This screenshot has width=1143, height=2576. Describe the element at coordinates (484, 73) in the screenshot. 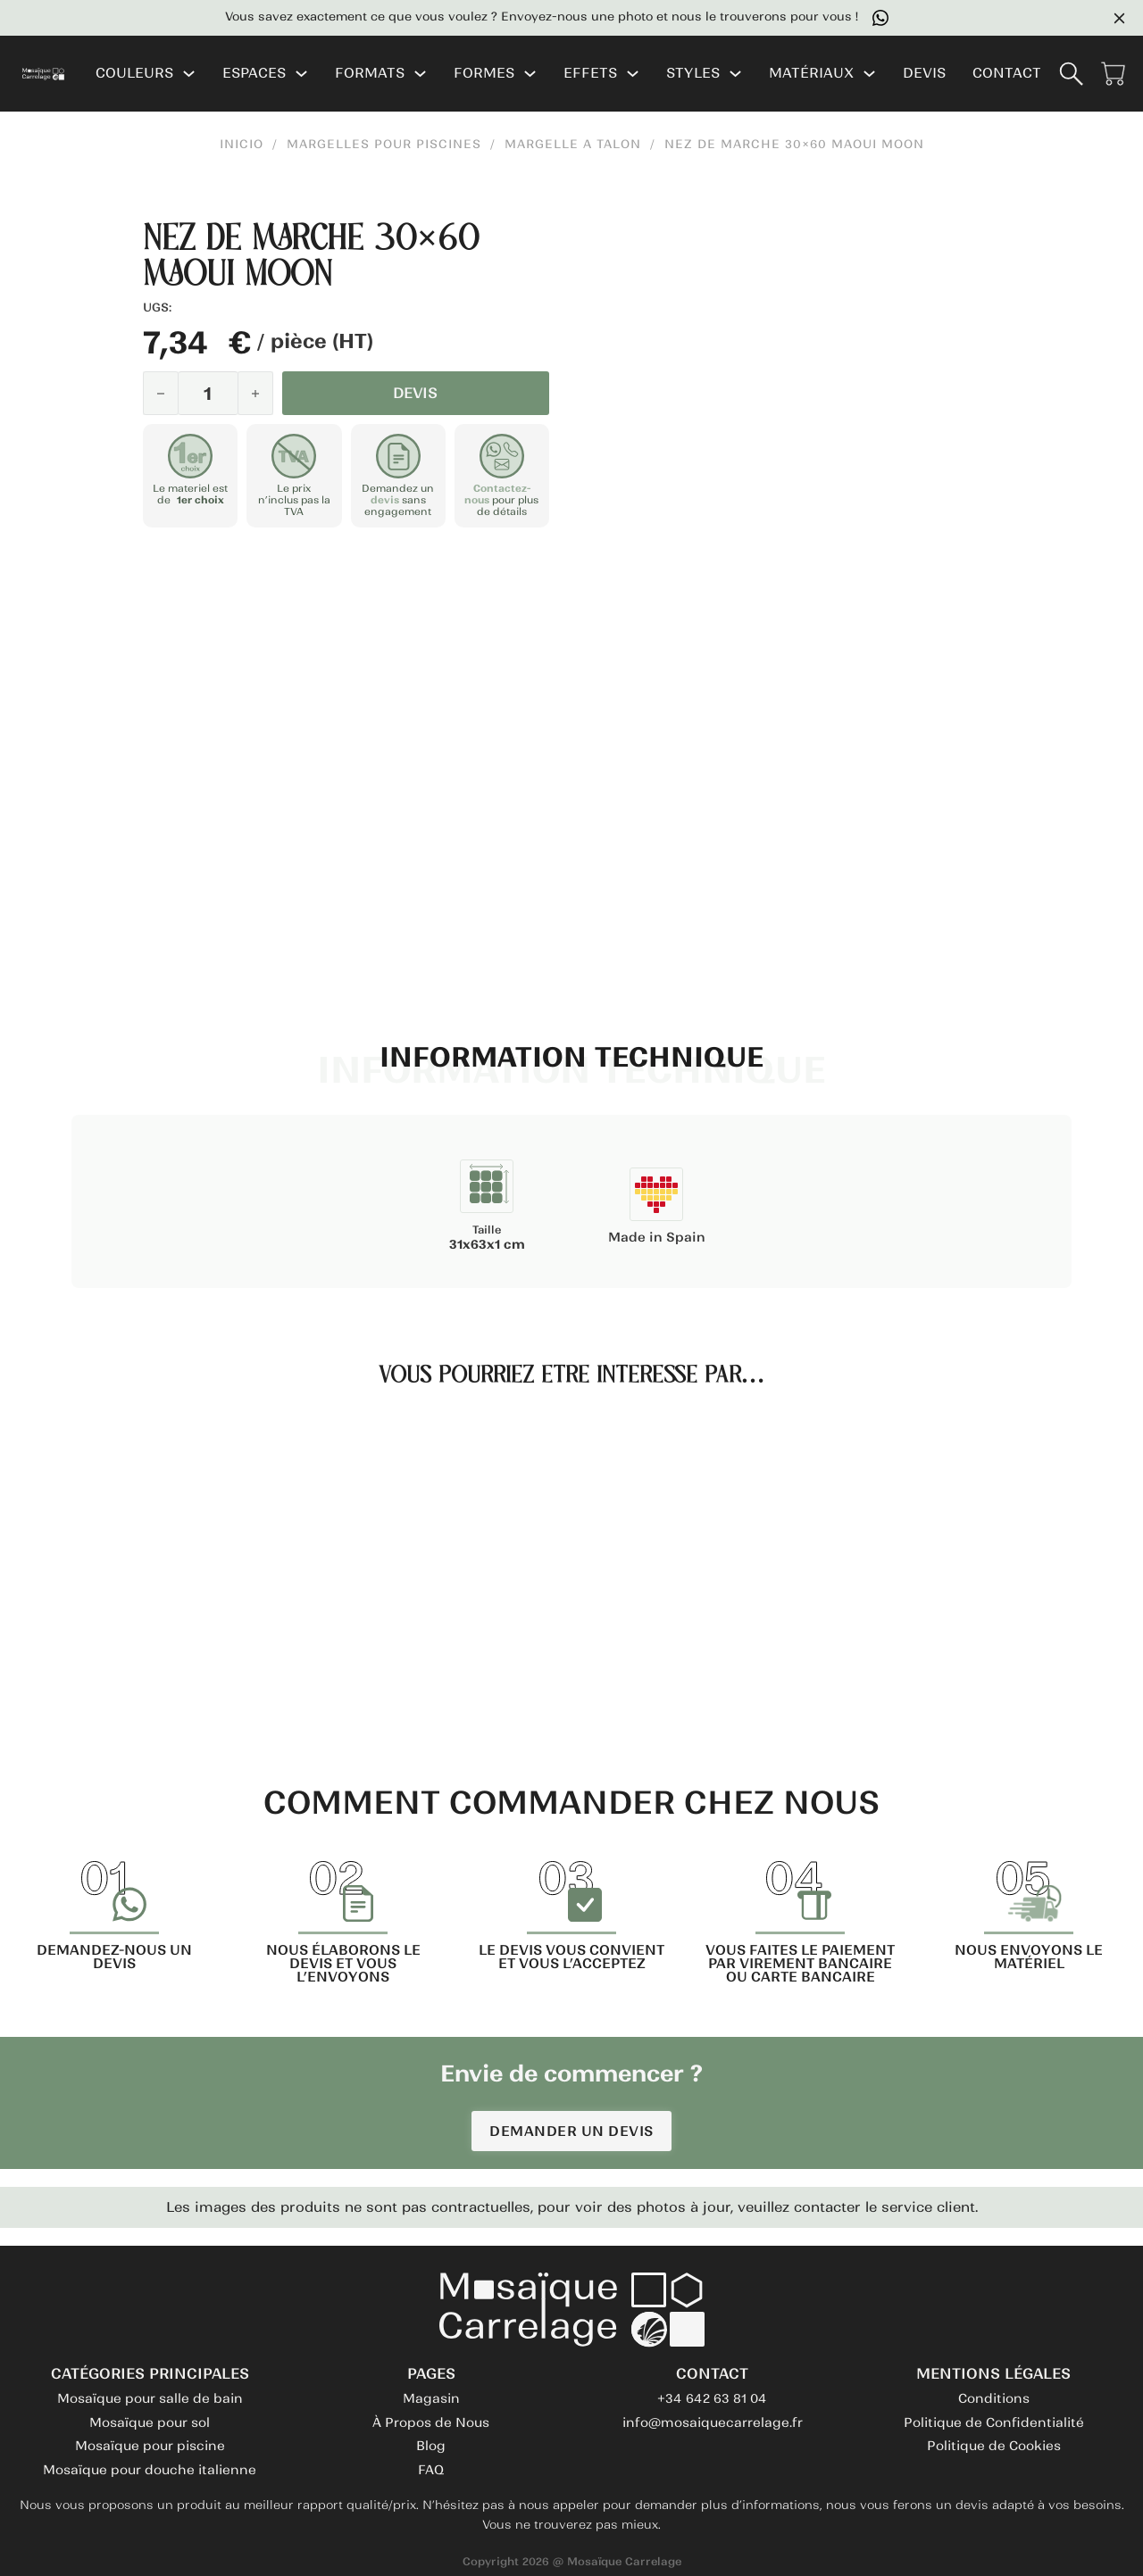

I see `FORMES` at that location.